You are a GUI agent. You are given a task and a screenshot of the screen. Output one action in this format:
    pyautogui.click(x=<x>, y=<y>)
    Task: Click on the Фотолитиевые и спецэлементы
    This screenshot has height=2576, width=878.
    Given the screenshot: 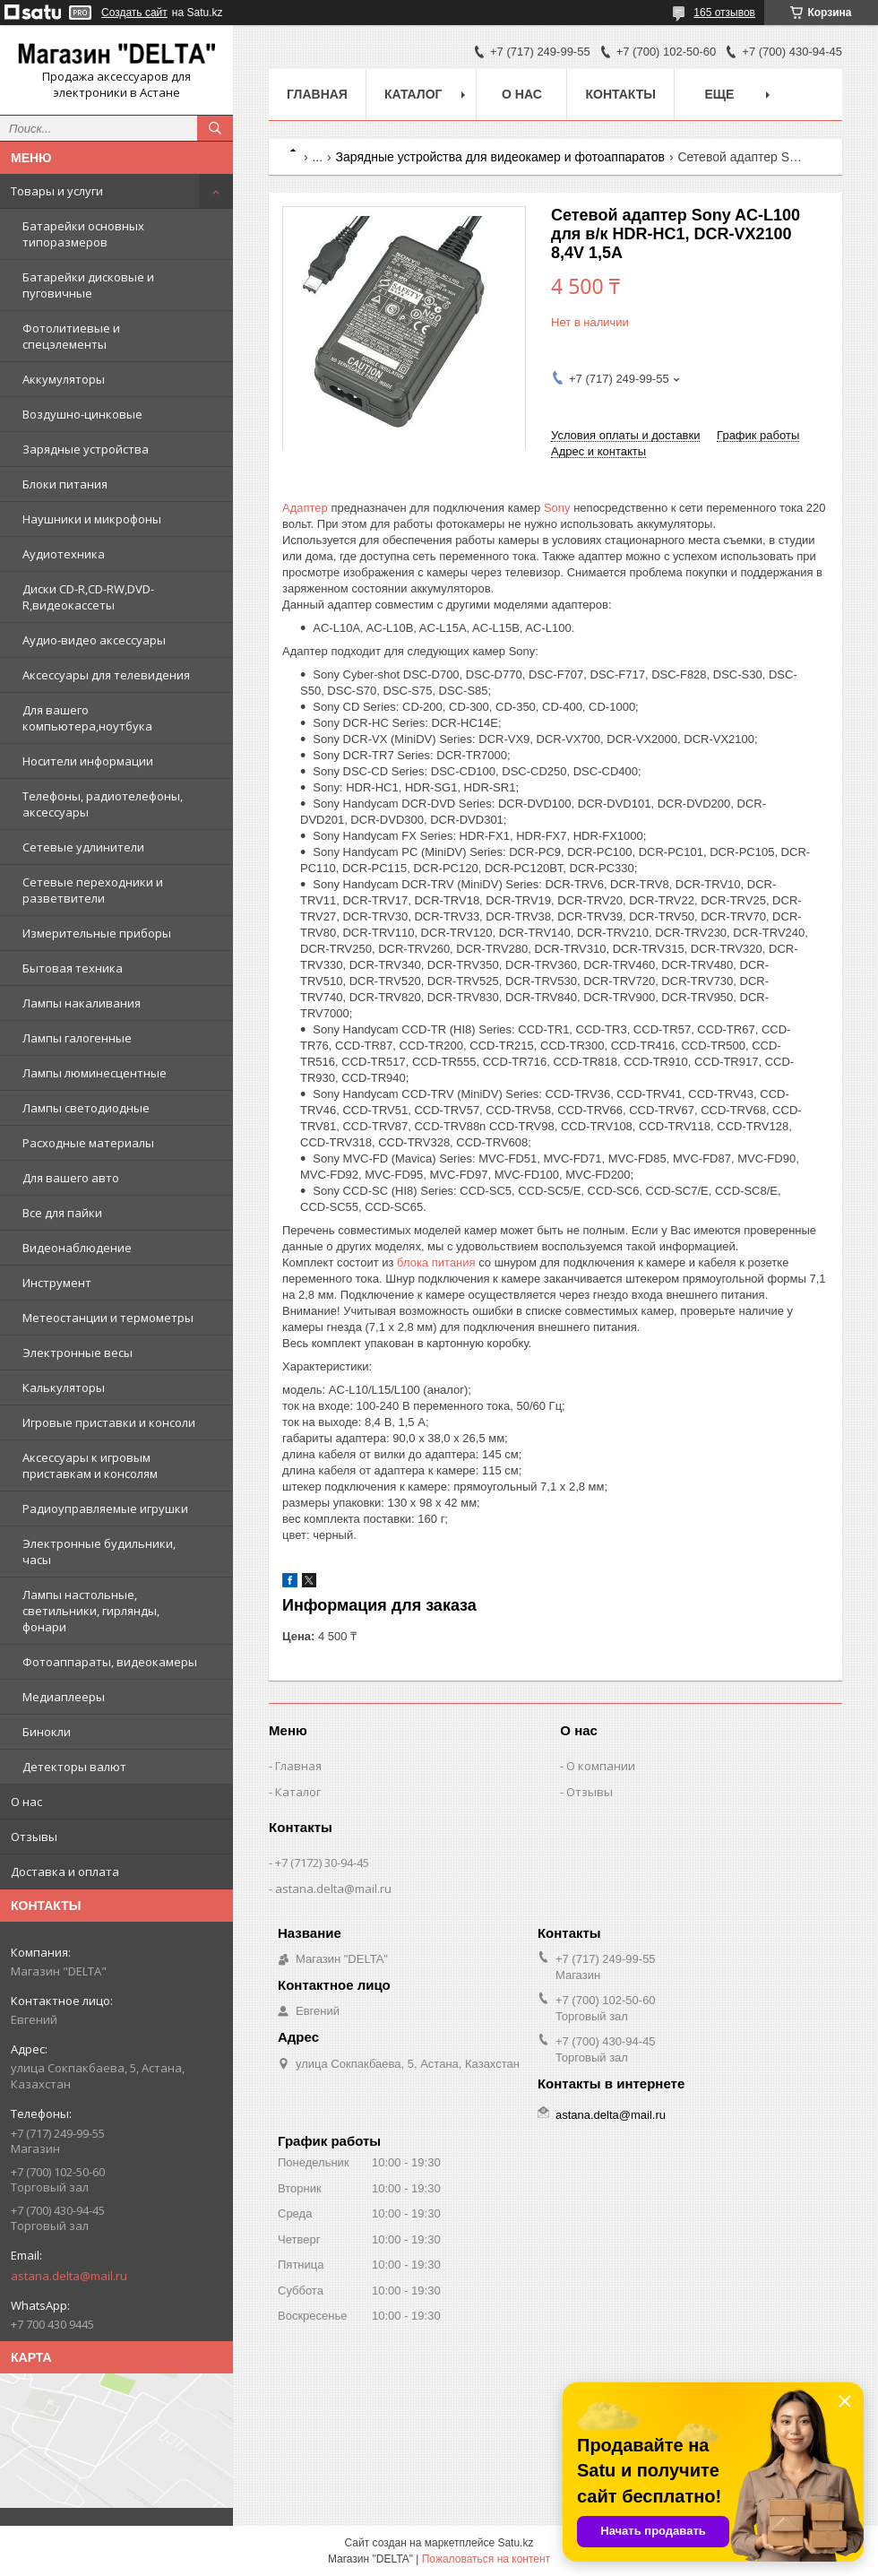 What is the action you would take?
    pyautogui.click(x=71, y=336)
    